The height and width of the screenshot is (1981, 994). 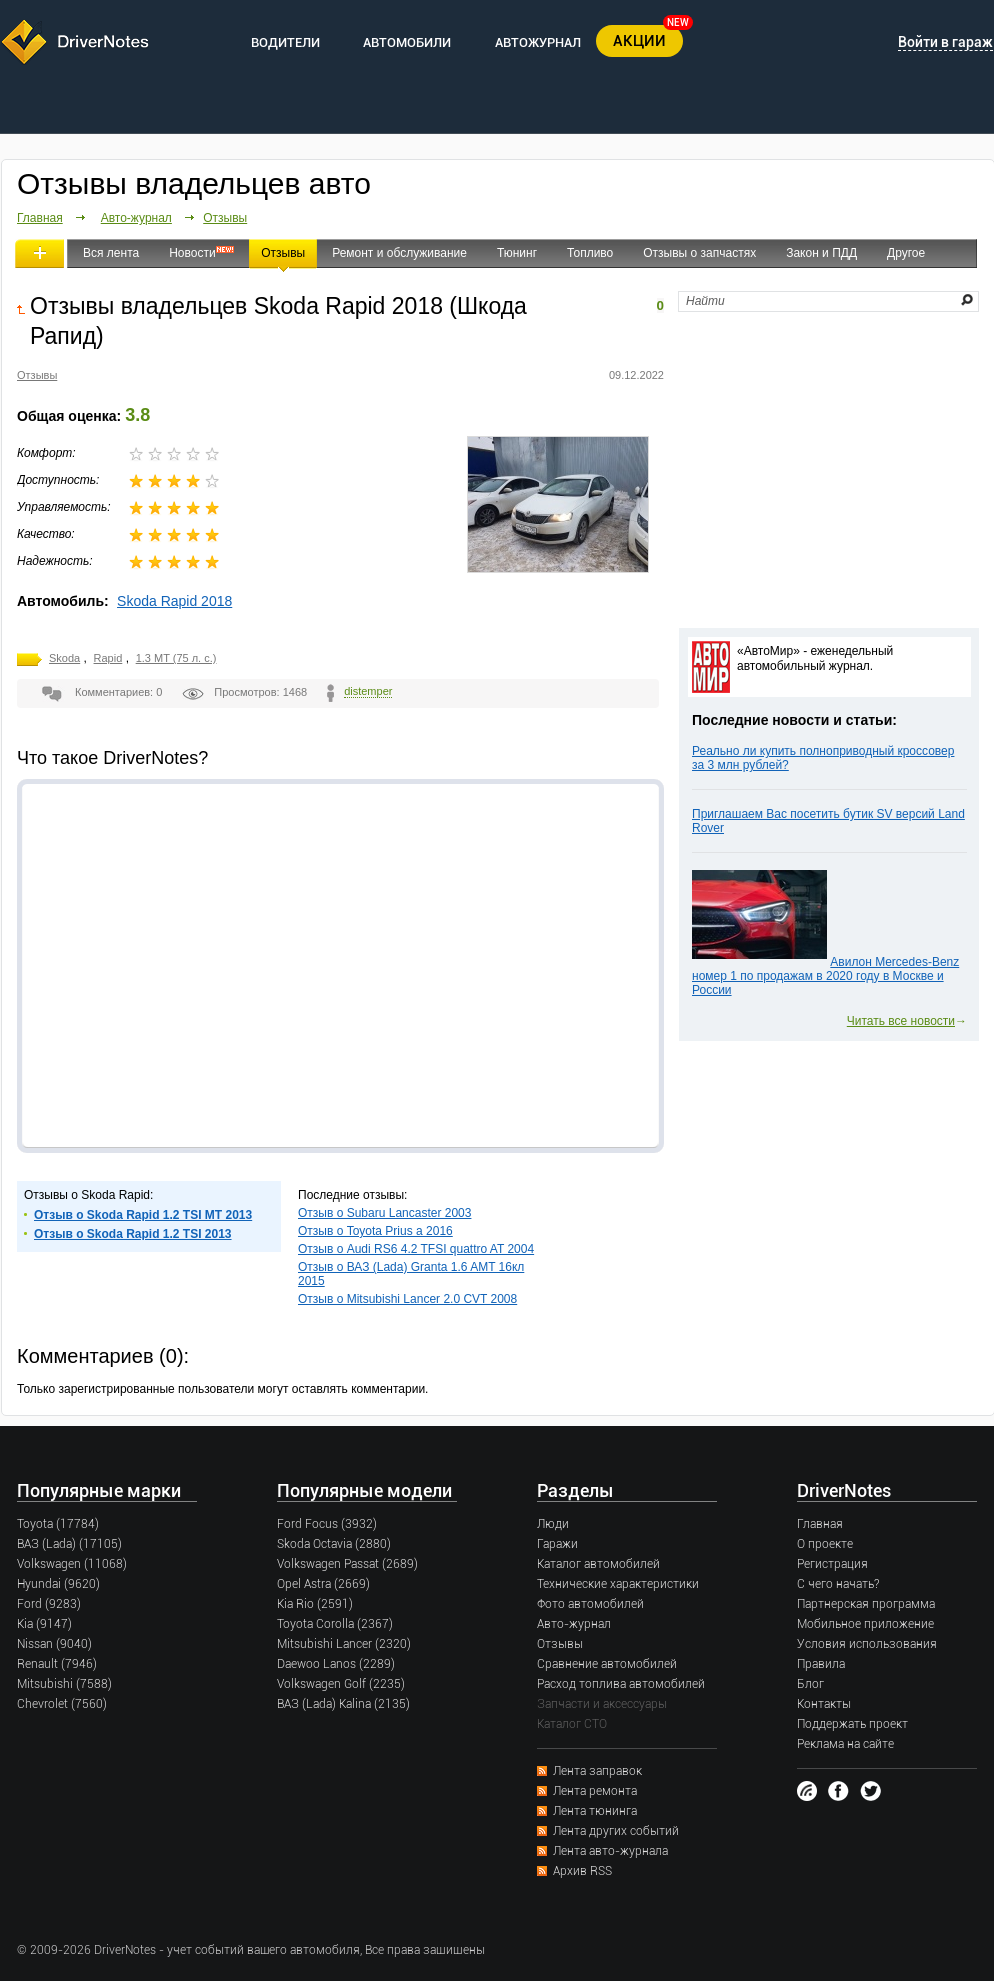 I want to click on Отзыв о Skoda Rapid 1.2 TSI 2013, so click(x=133, y=1234).